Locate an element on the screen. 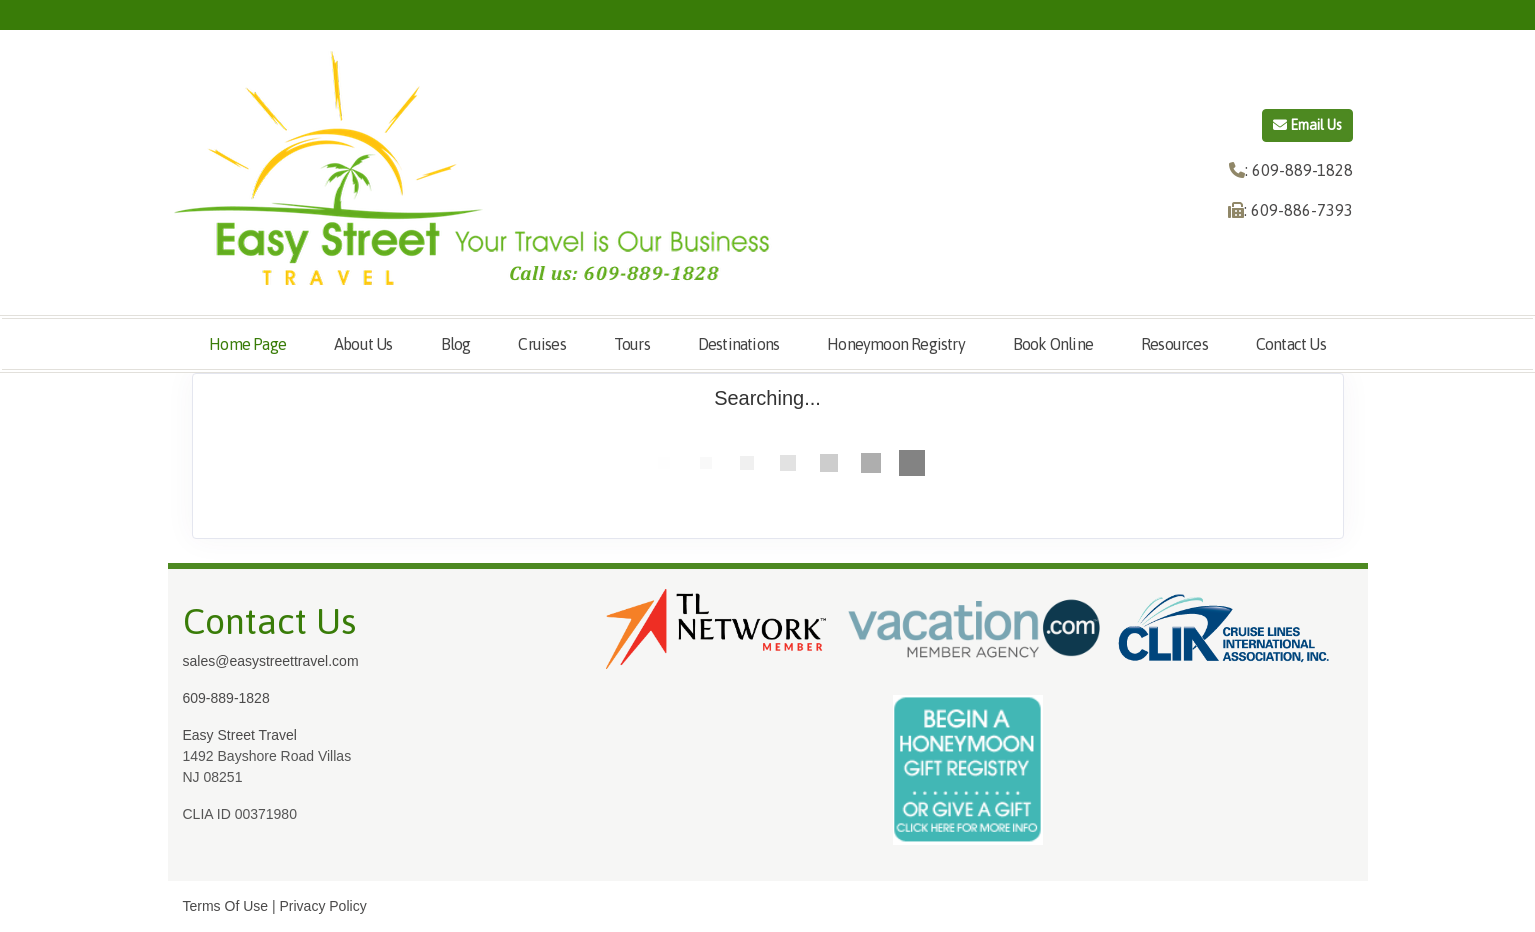  Blog is located at coordinates (456, 344).